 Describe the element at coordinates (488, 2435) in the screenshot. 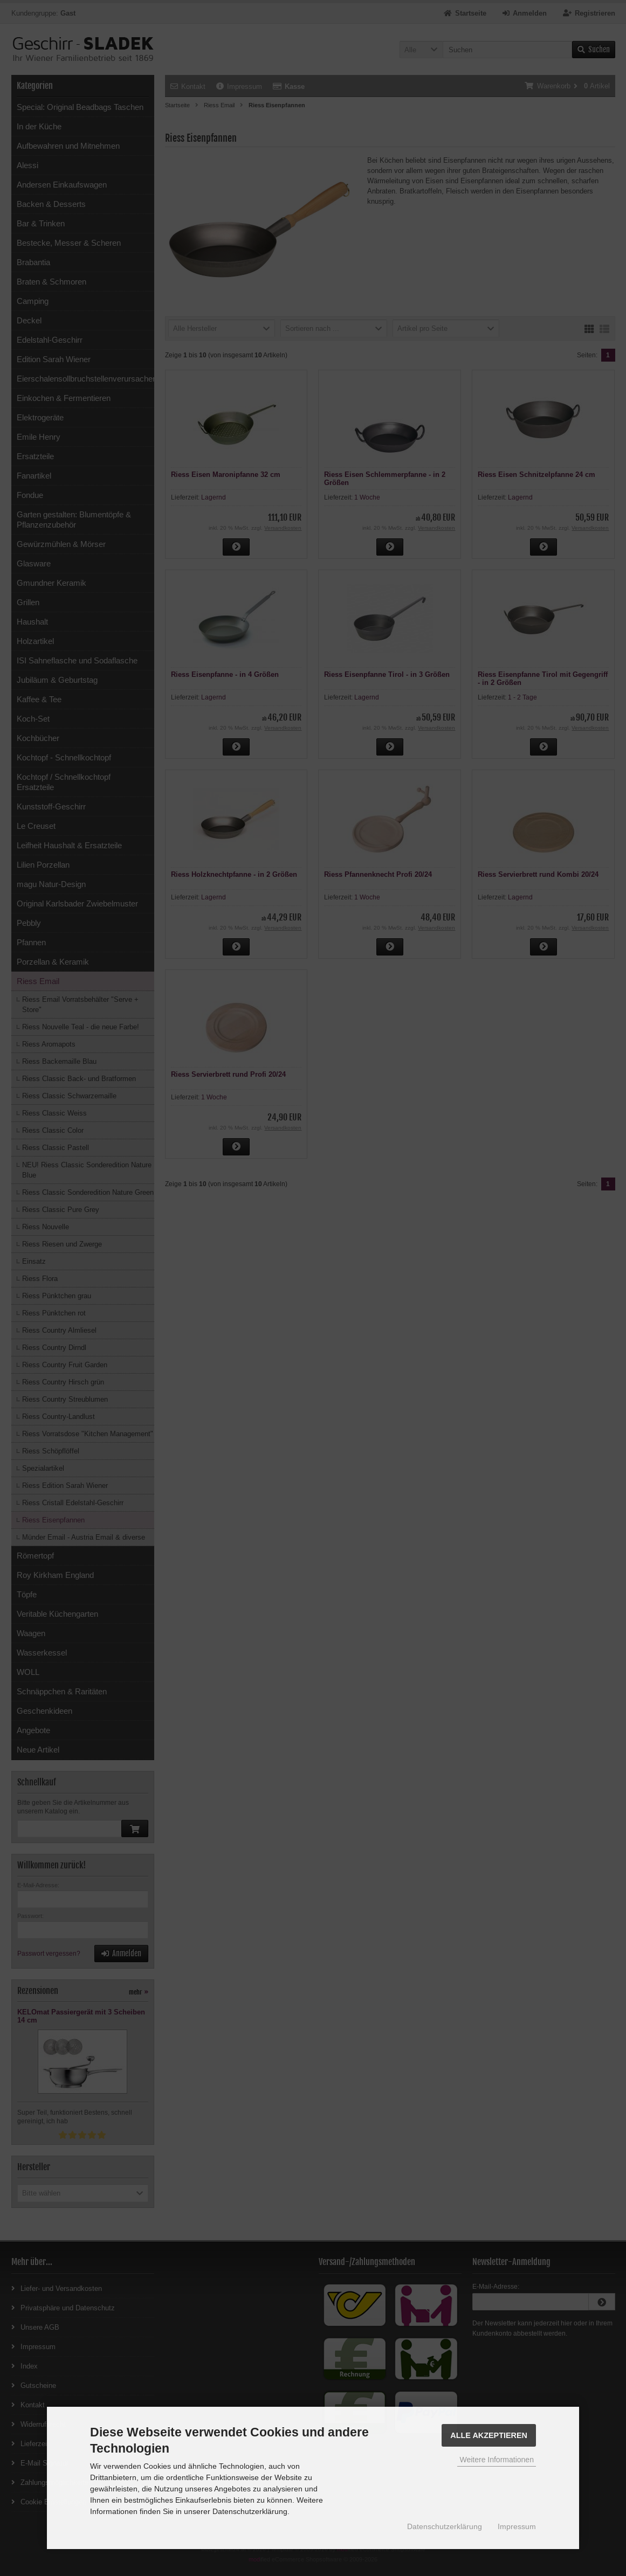

I see `Alle Akzeptieren` at that location.